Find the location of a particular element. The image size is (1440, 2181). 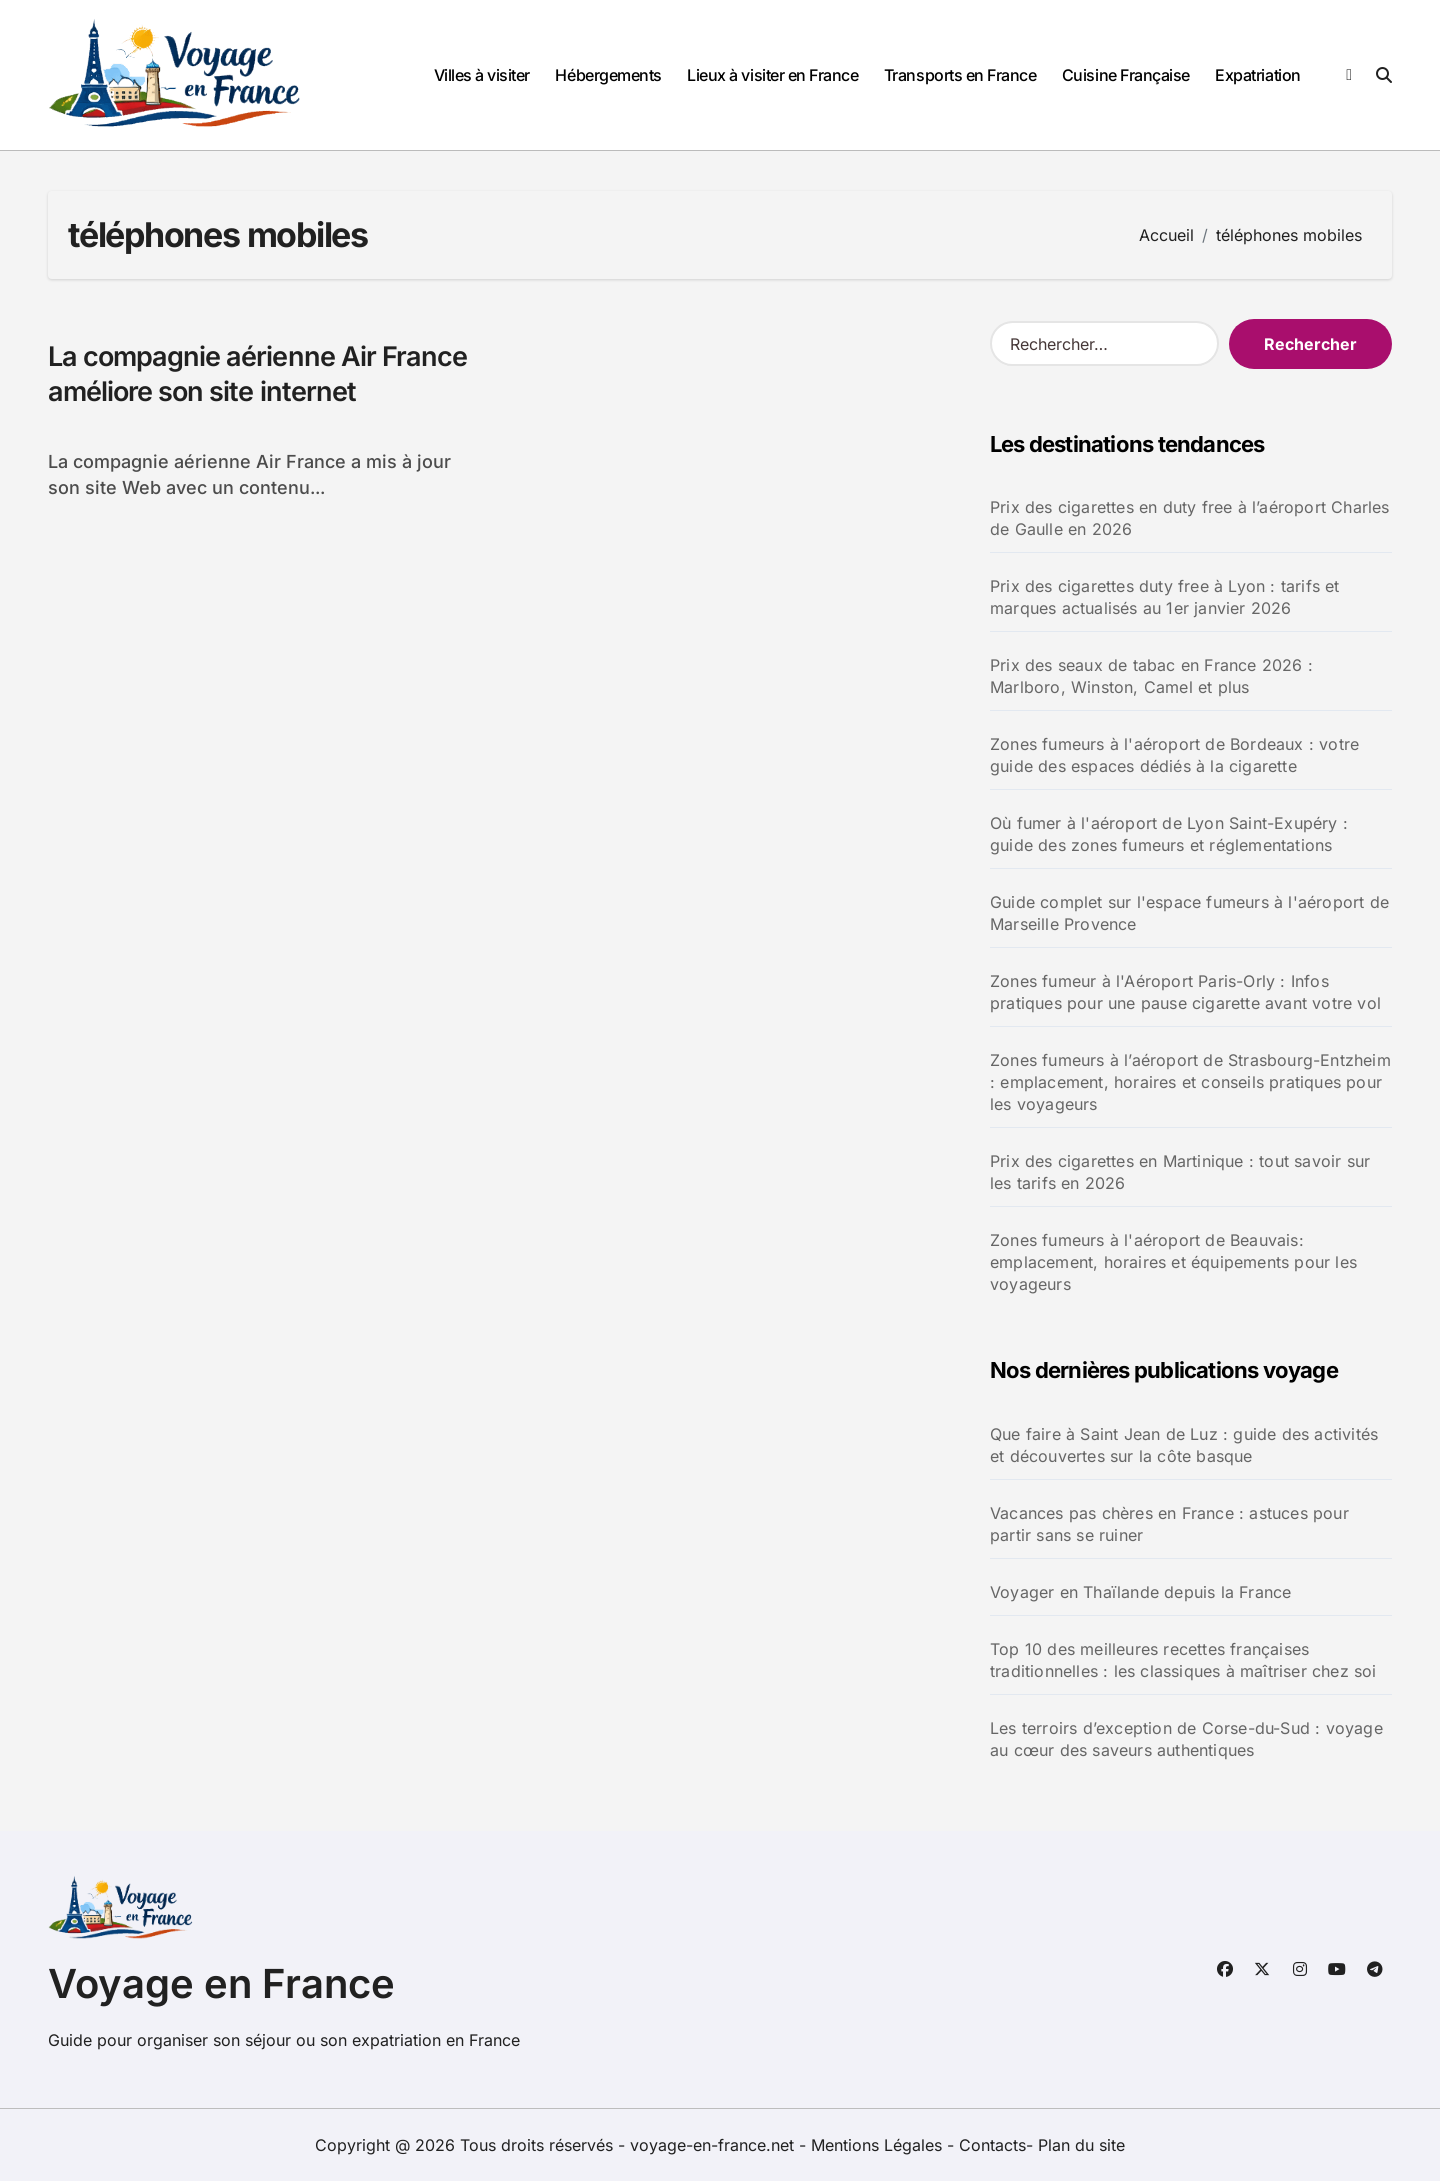

Mentions Légales is located at coordinates (879, 2145).